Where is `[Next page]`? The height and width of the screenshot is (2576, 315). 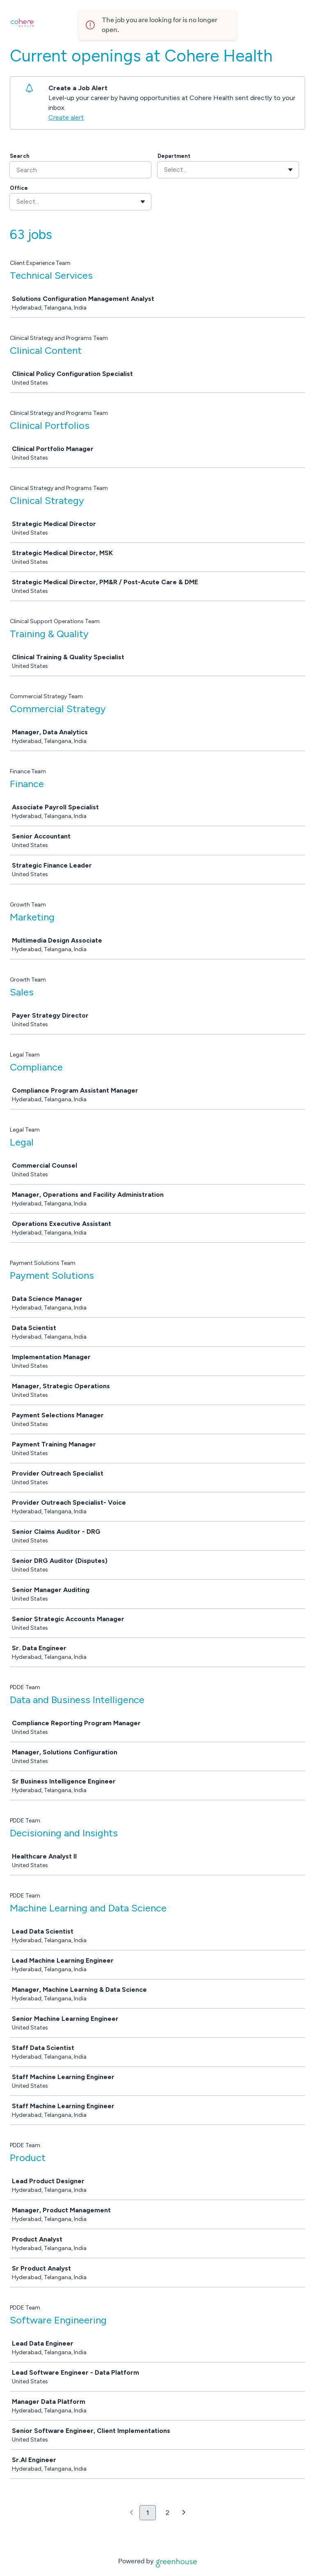
[Next page] is located at coordinates (184, 2513).